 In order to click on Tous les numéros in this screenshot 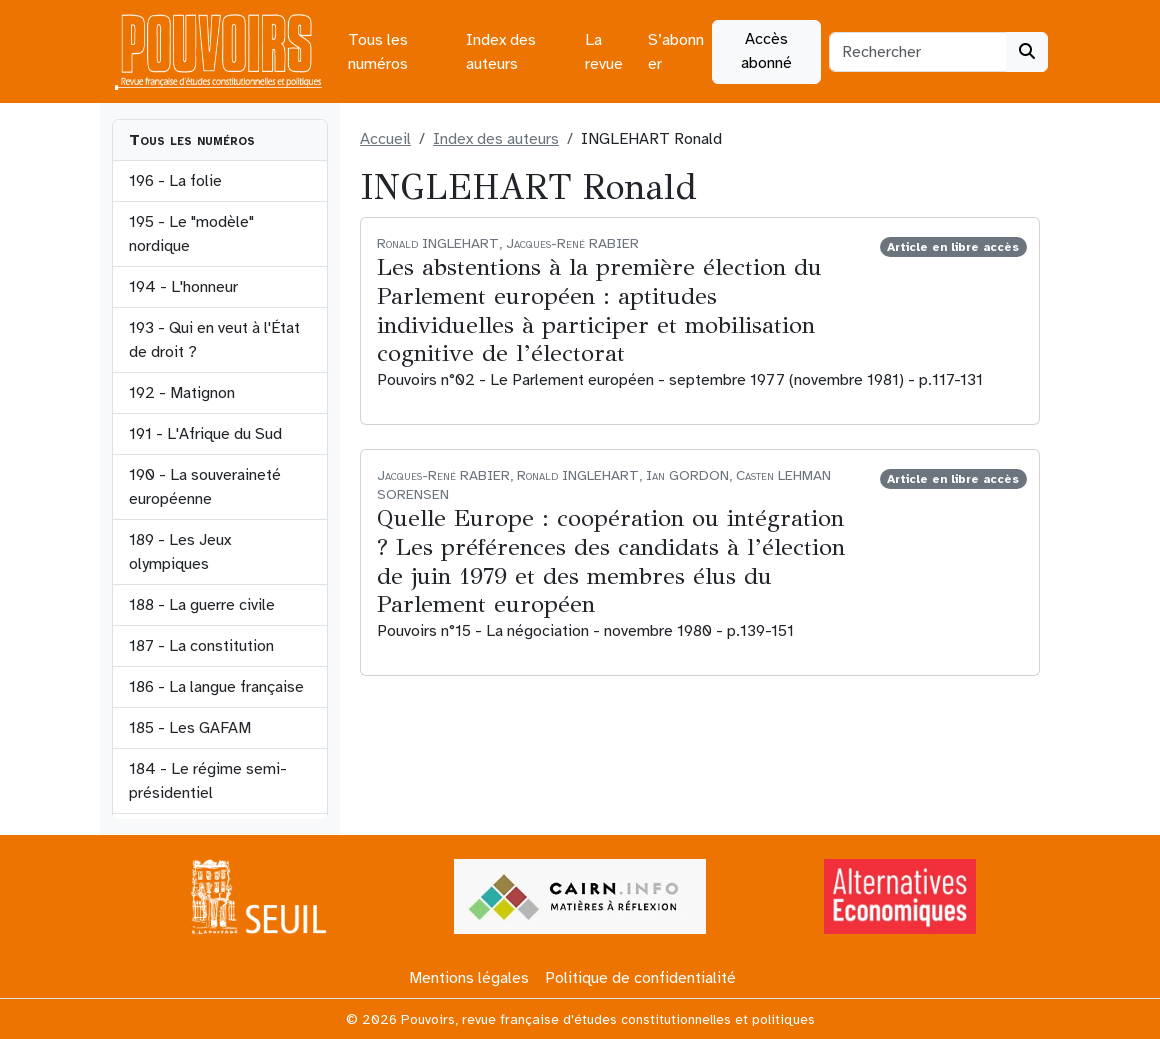, I will do `click(378, 52)`.